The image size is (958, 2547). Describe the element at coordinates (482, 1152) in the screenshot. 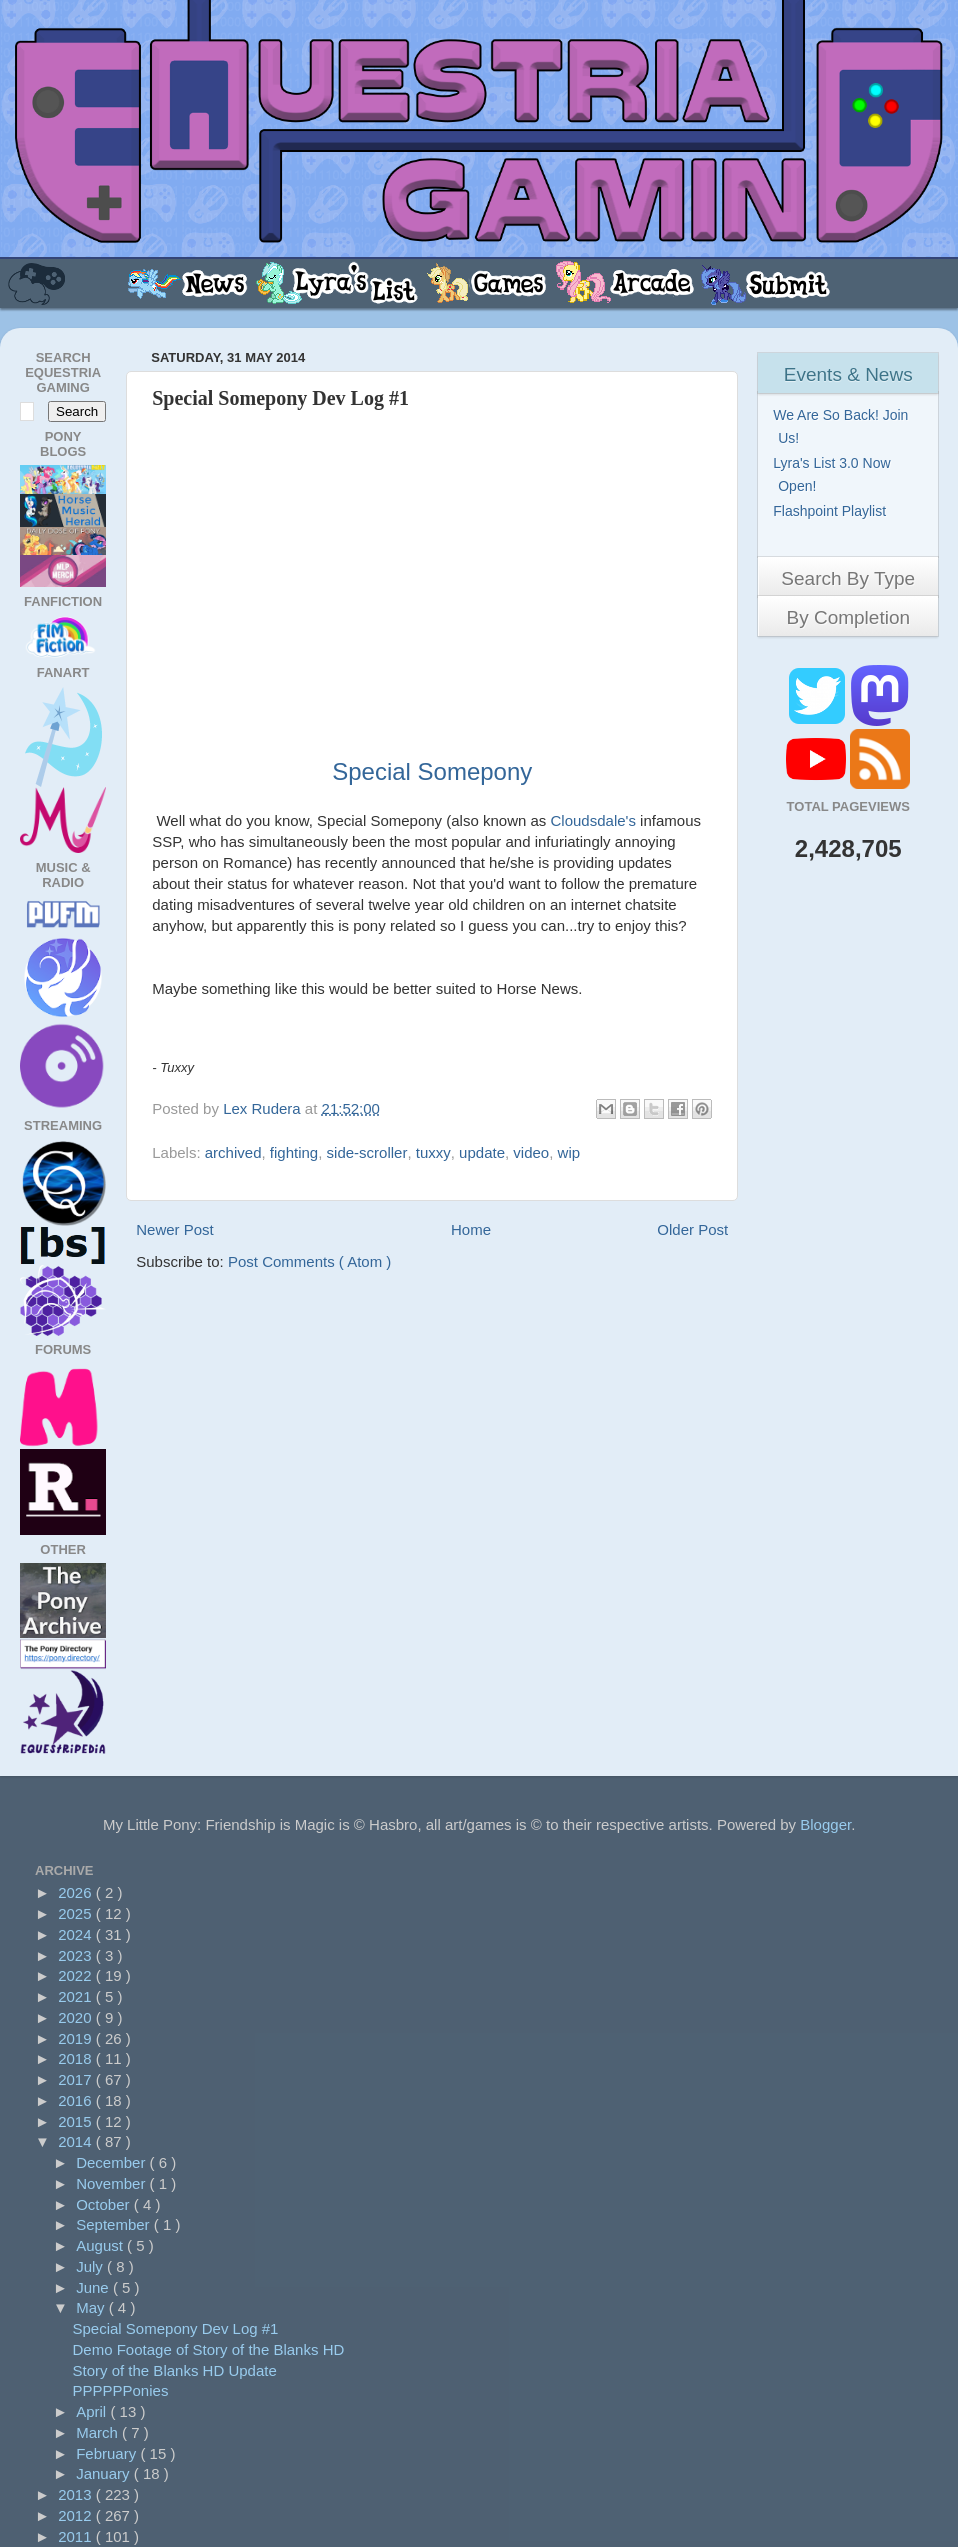

I see `update` at that location.